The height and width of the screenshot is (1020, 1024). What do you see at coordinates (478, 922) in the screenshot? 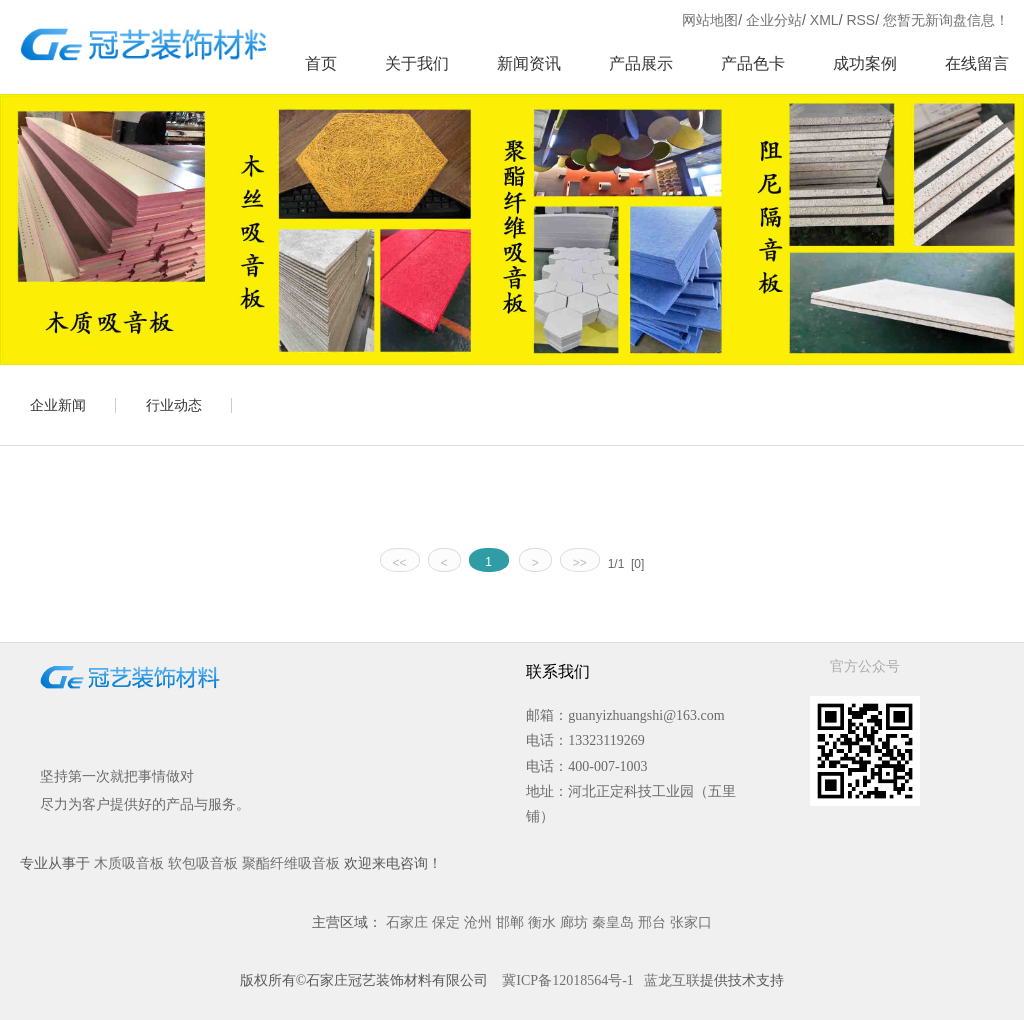
I see `沧州` at bounding box center [478, 922].